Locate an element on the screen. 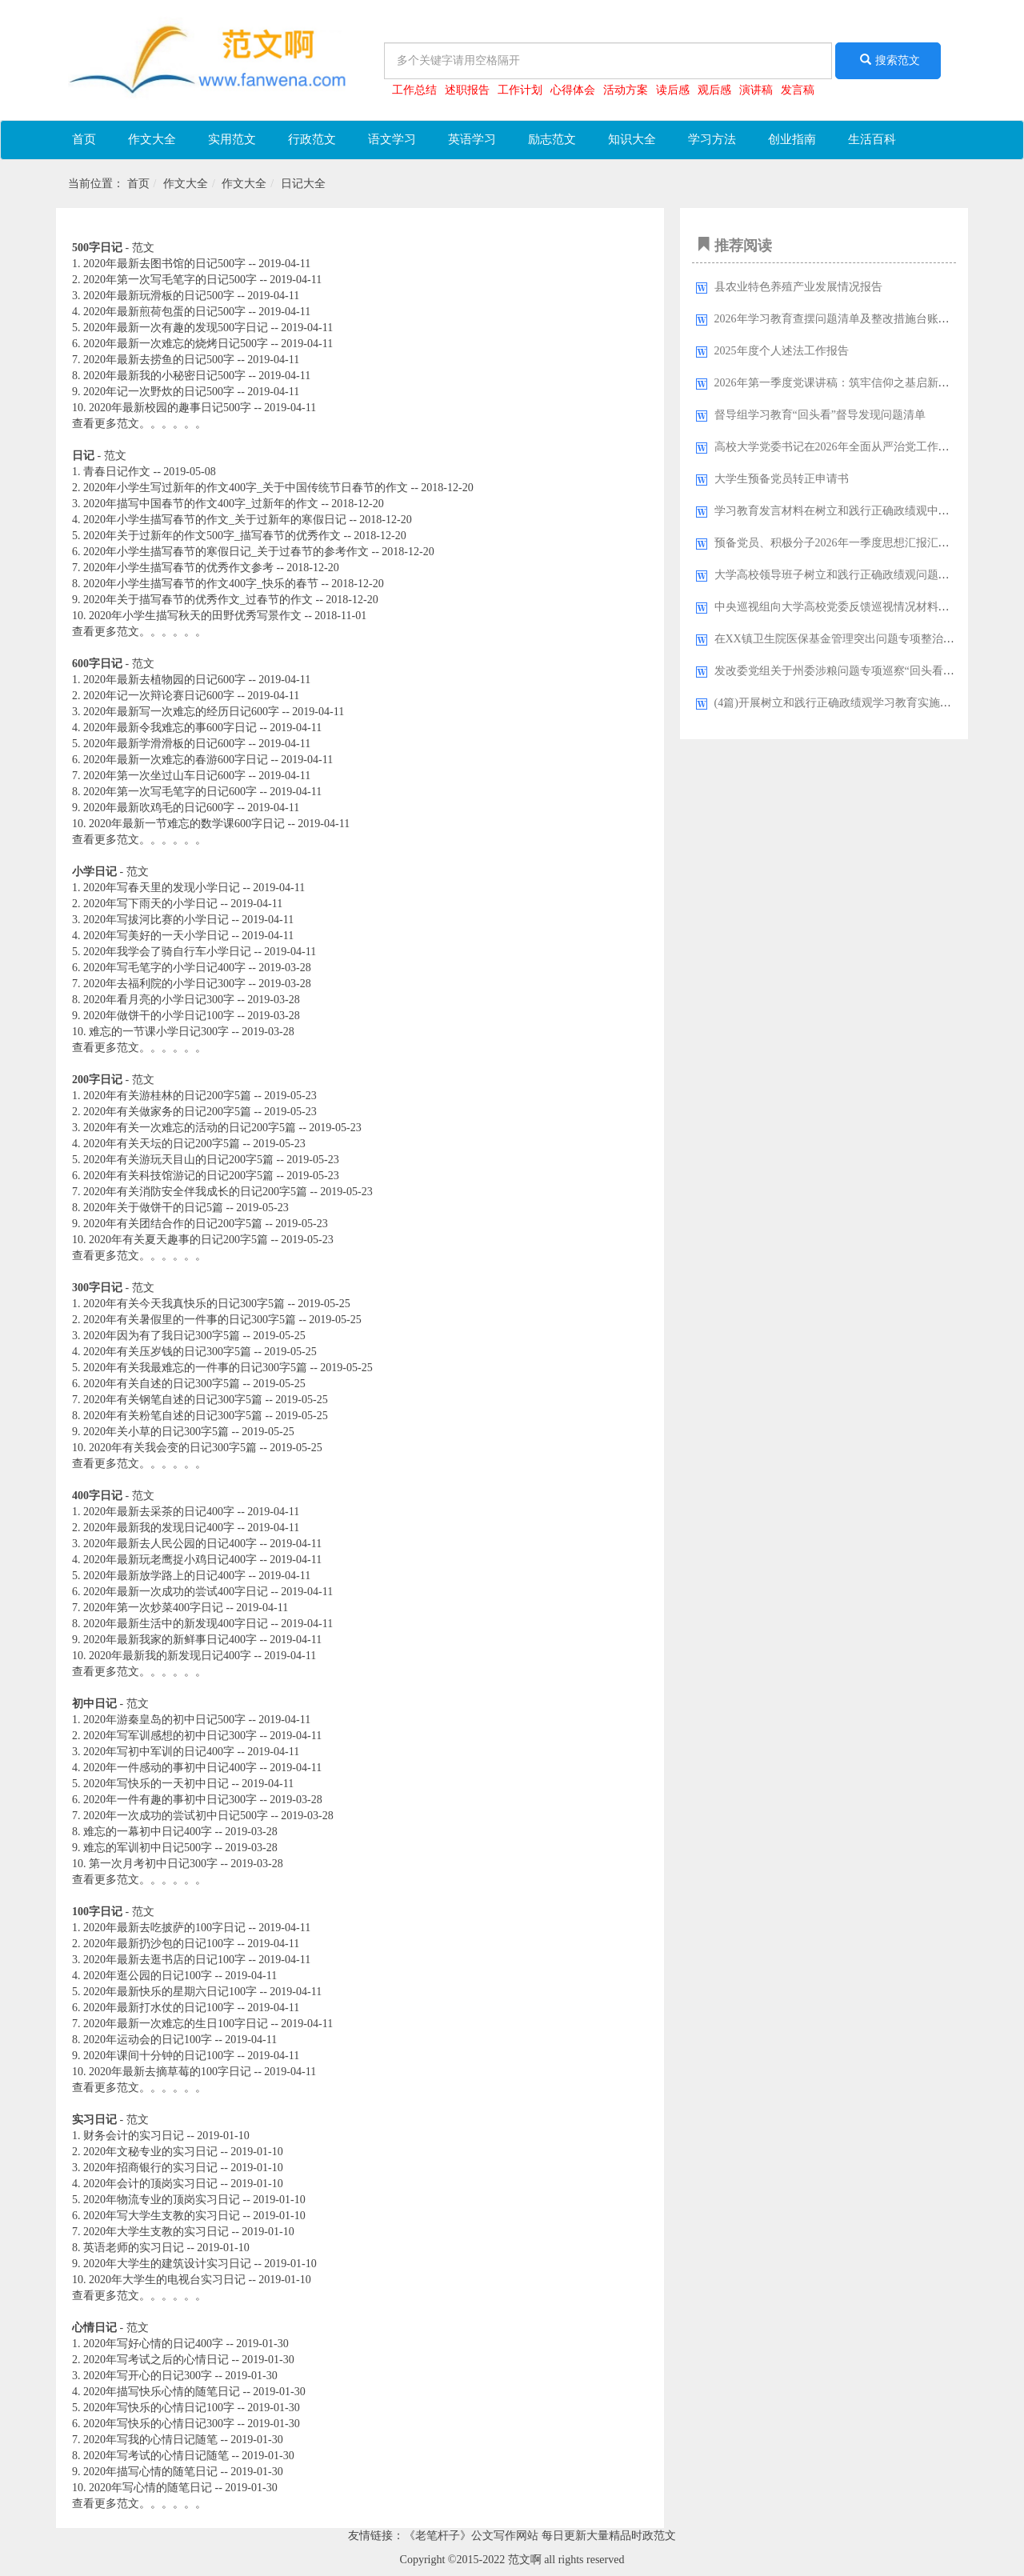 Image resolution: width=1024 pixels, height=2576 pixels. 活动方案 is located at coordinates (625, 90).